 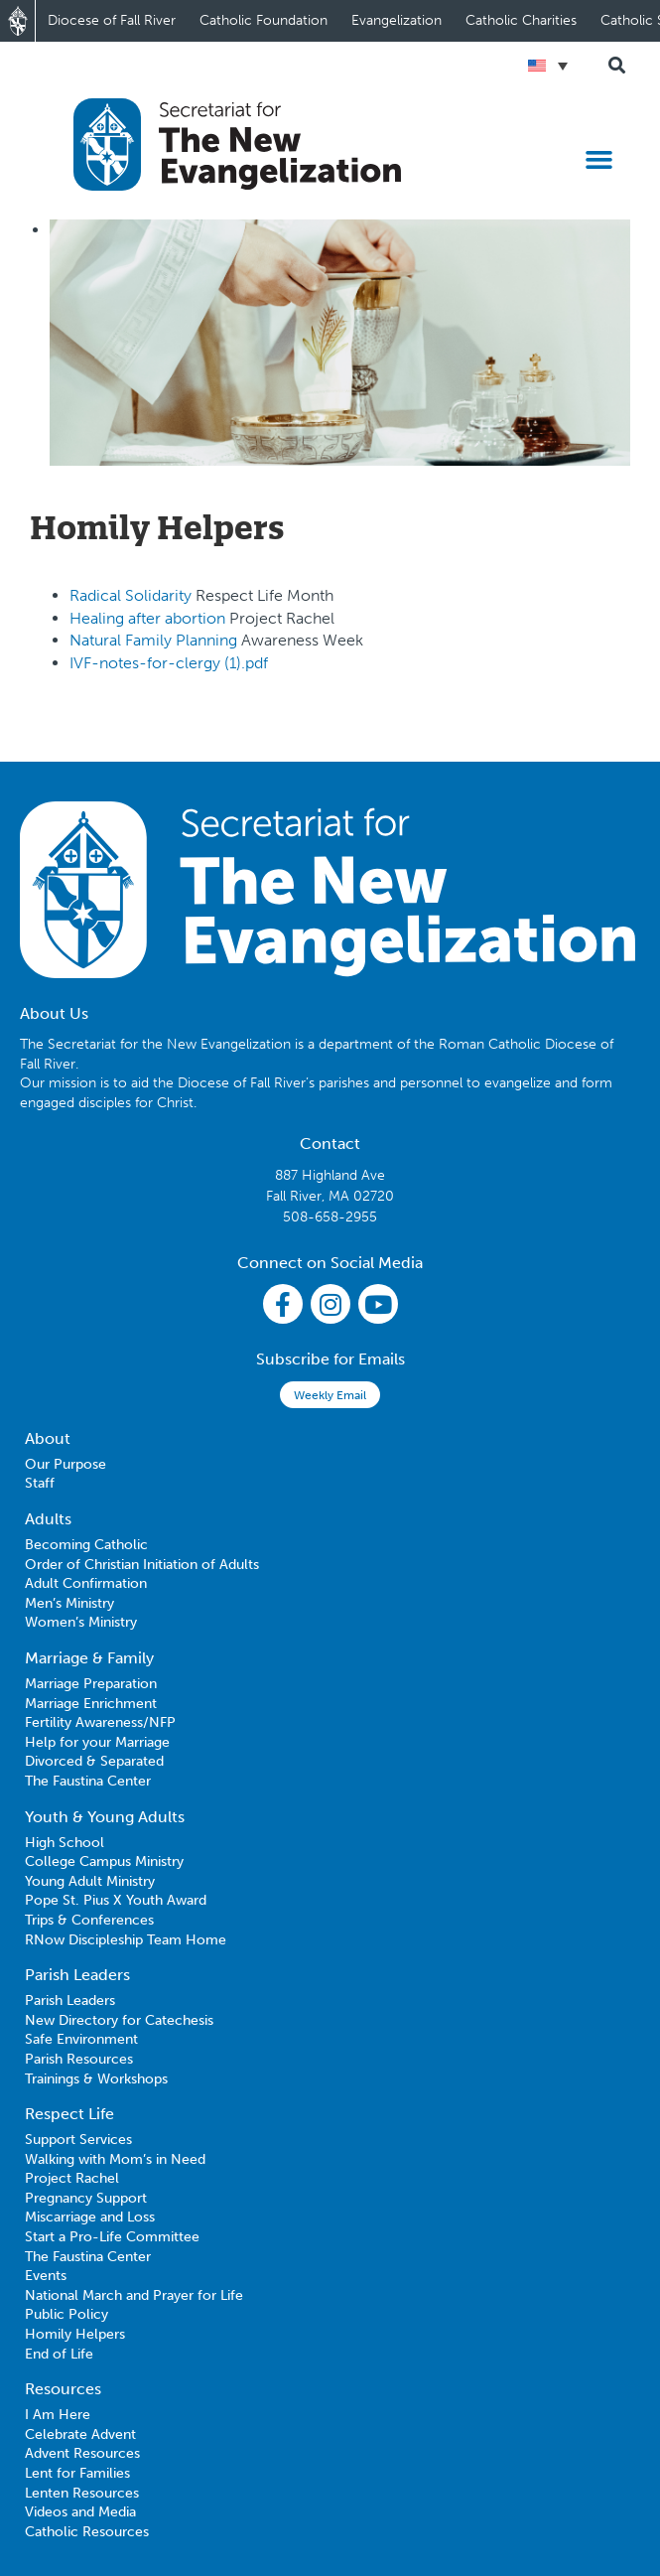 What do you see at coordinates (396, 20) in the screenshot?
I see `Evangelization` at bounding box center [396, 20].